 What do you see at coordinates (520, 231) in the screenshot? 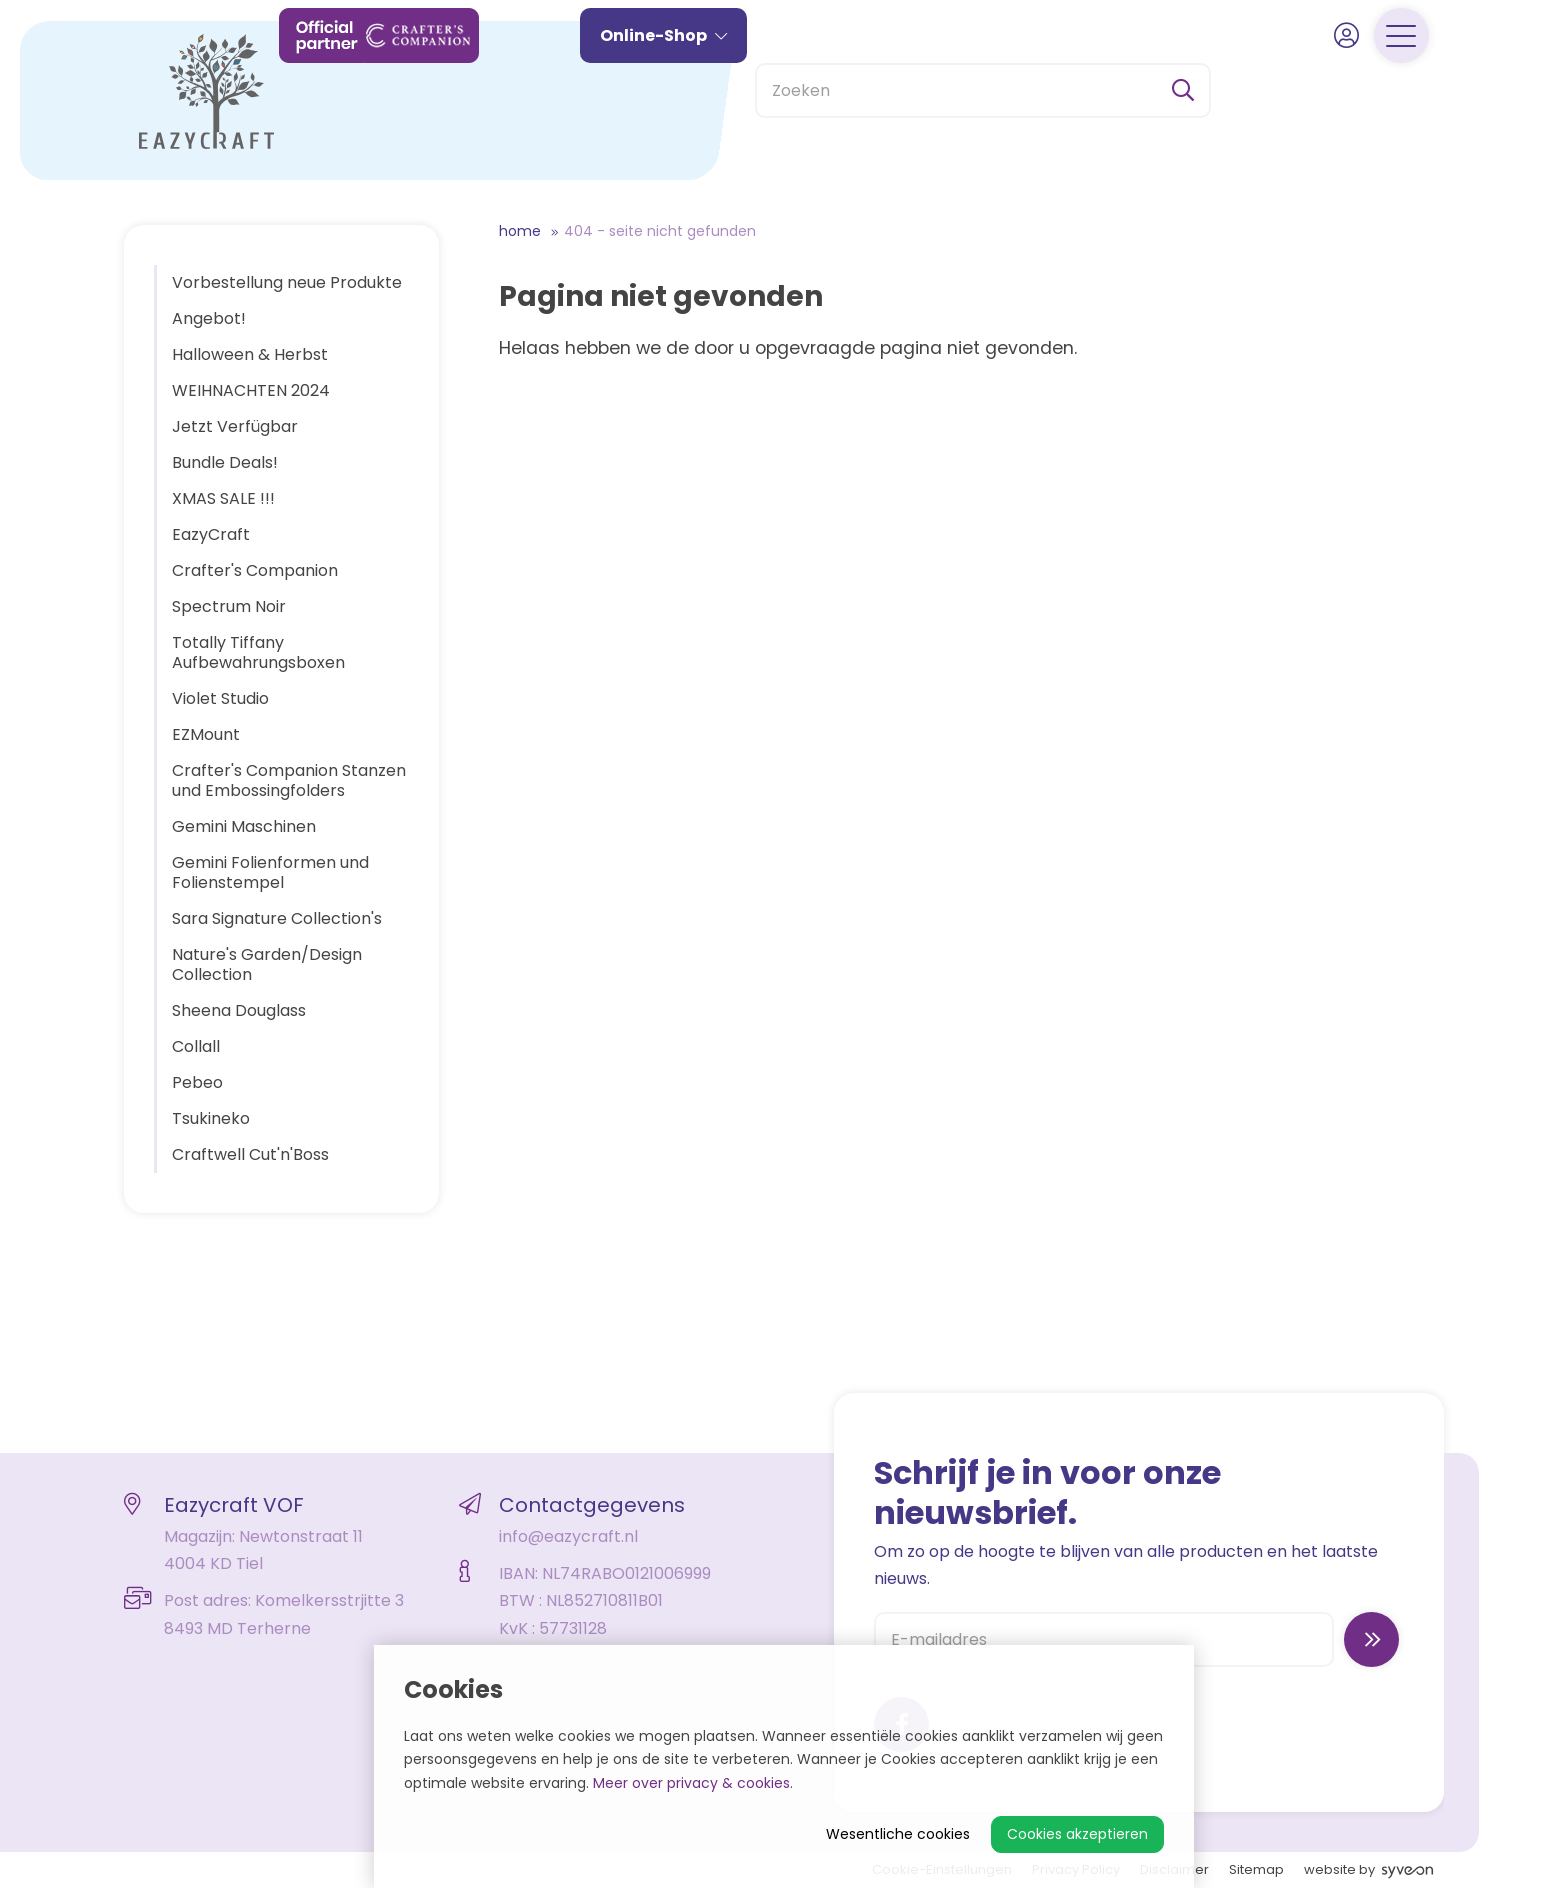
I see `Home` at bounding box center [520, 231].